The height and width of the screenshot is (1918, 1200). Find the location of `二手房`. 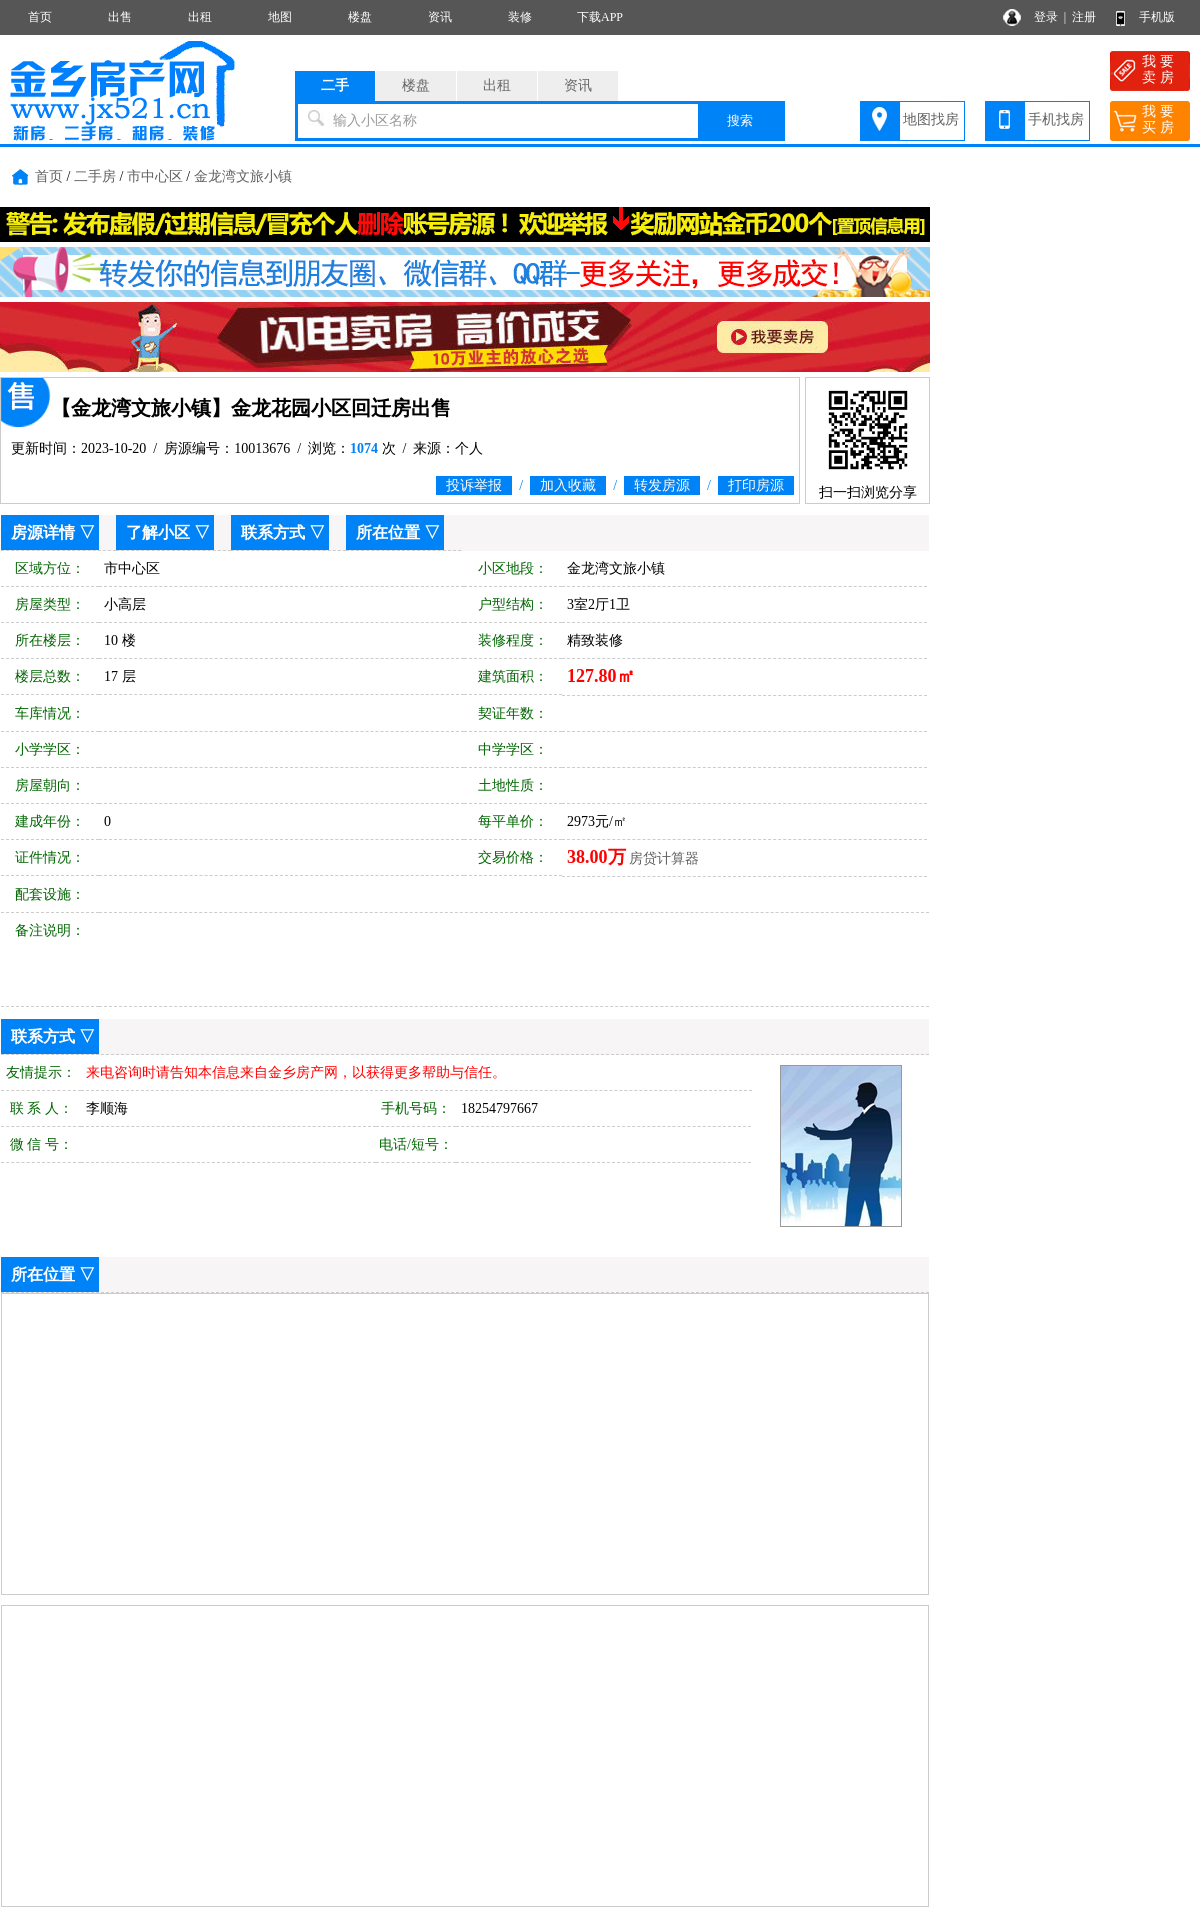

二手房 is located at coordinates (95, 176).